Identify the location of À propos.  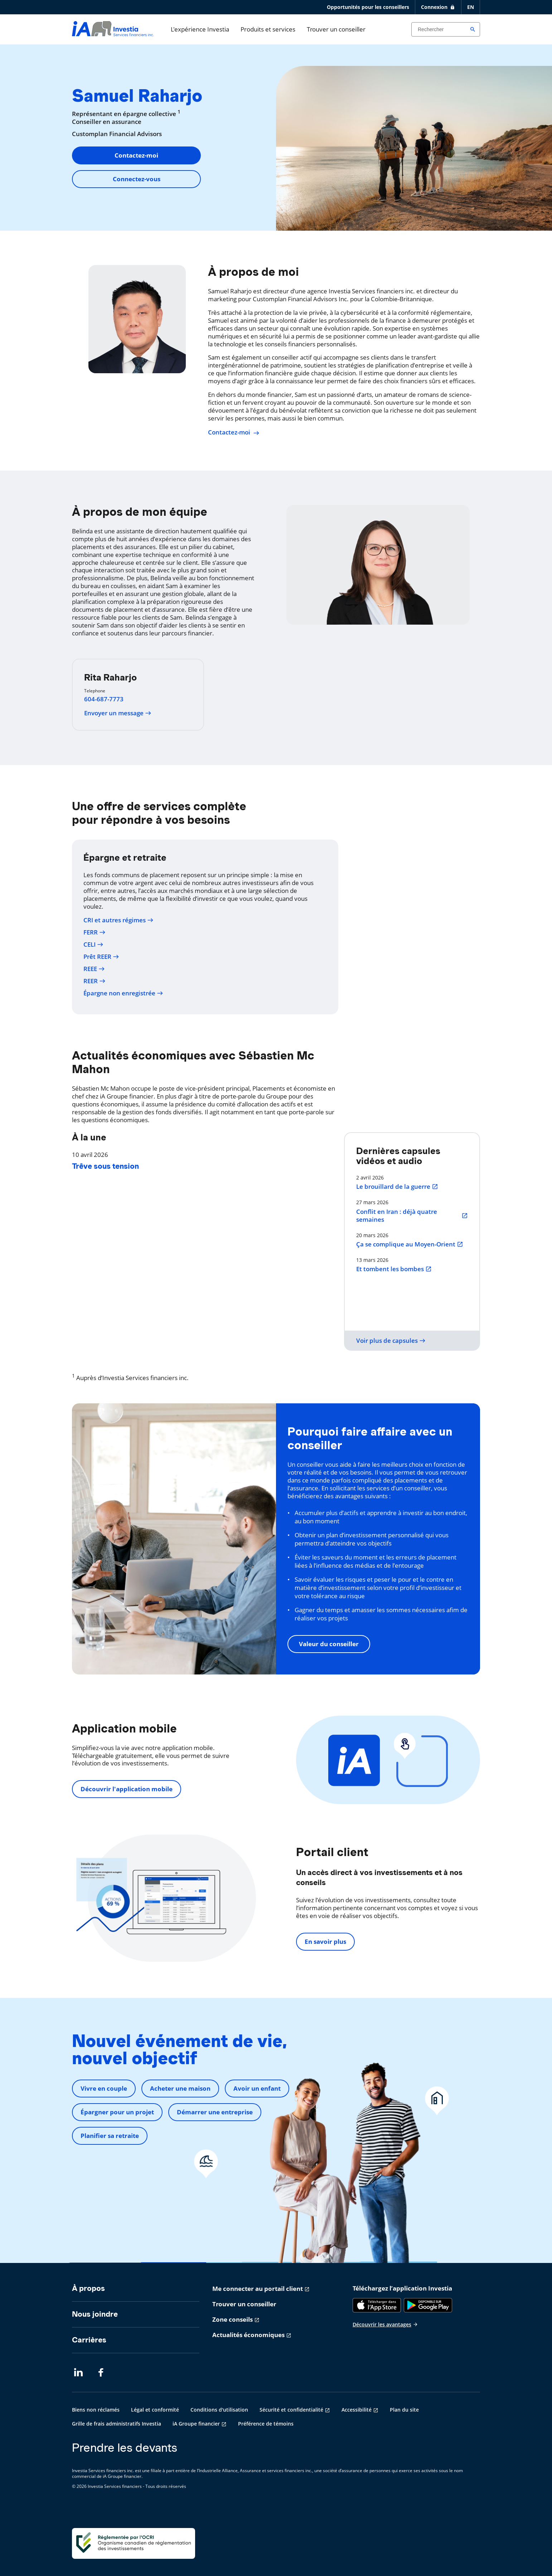
(88, 2288).